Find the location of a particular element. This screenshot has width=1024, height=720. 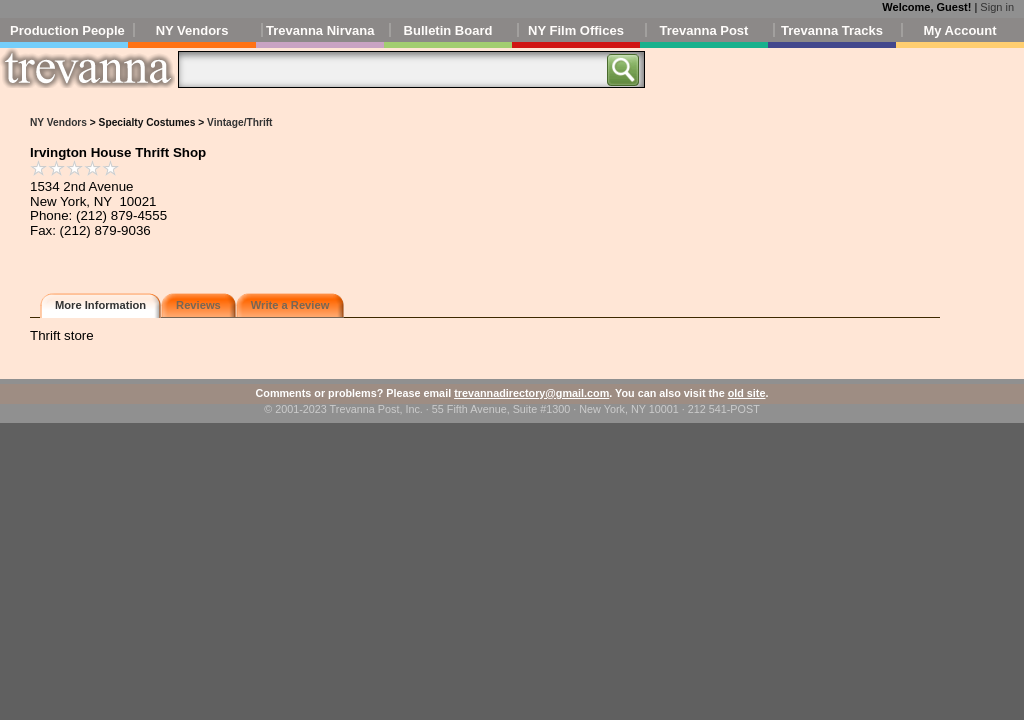

Sign in is located at coordinates (997, 7).